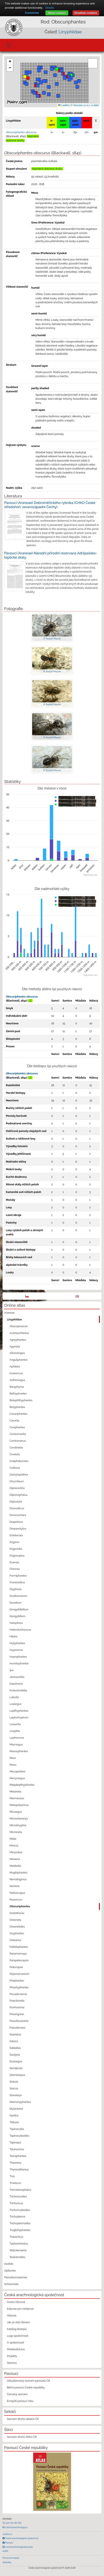 The image size is (104, 2576). Describe the element at coordinates (19, 1494) in the screenshot. I see `Diplocephalus` at that location.